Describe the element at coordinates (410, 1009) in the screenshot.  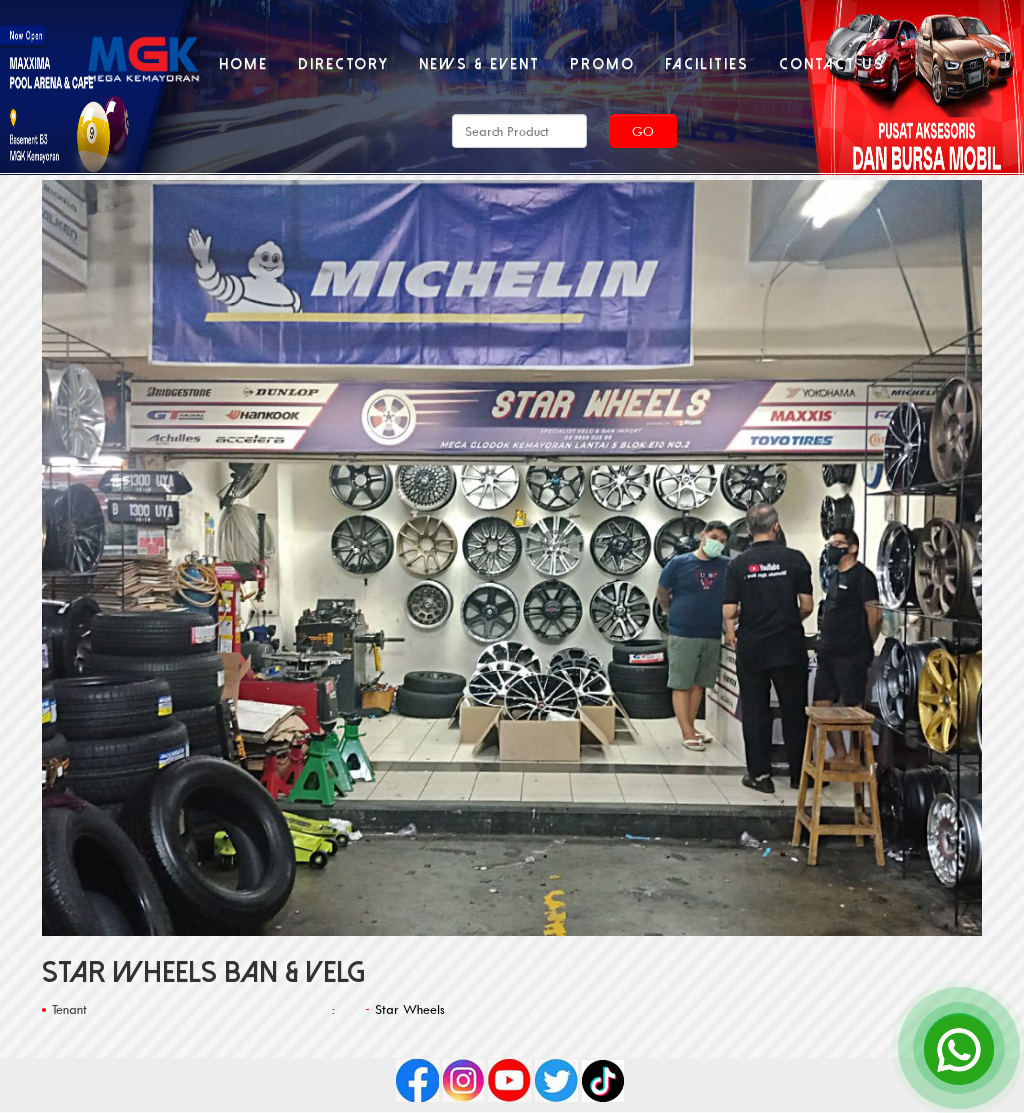
I see `Star Wheels` at that location.